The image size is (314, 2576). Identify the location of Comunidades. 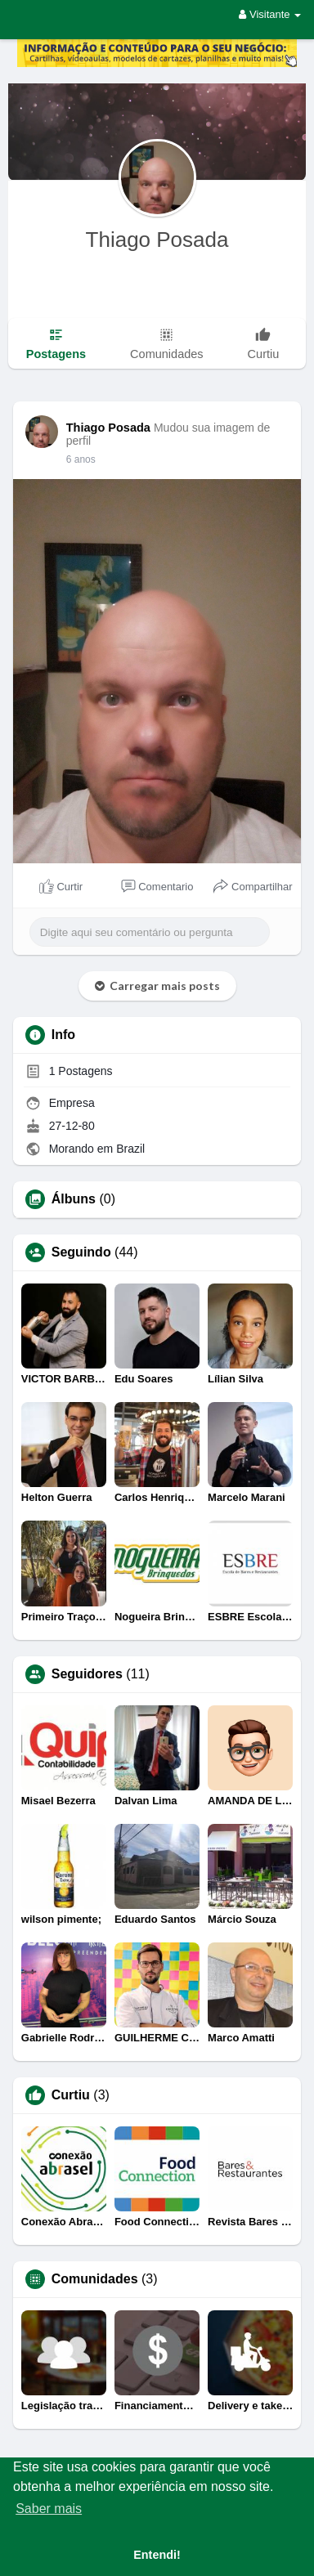
(95, 2279).